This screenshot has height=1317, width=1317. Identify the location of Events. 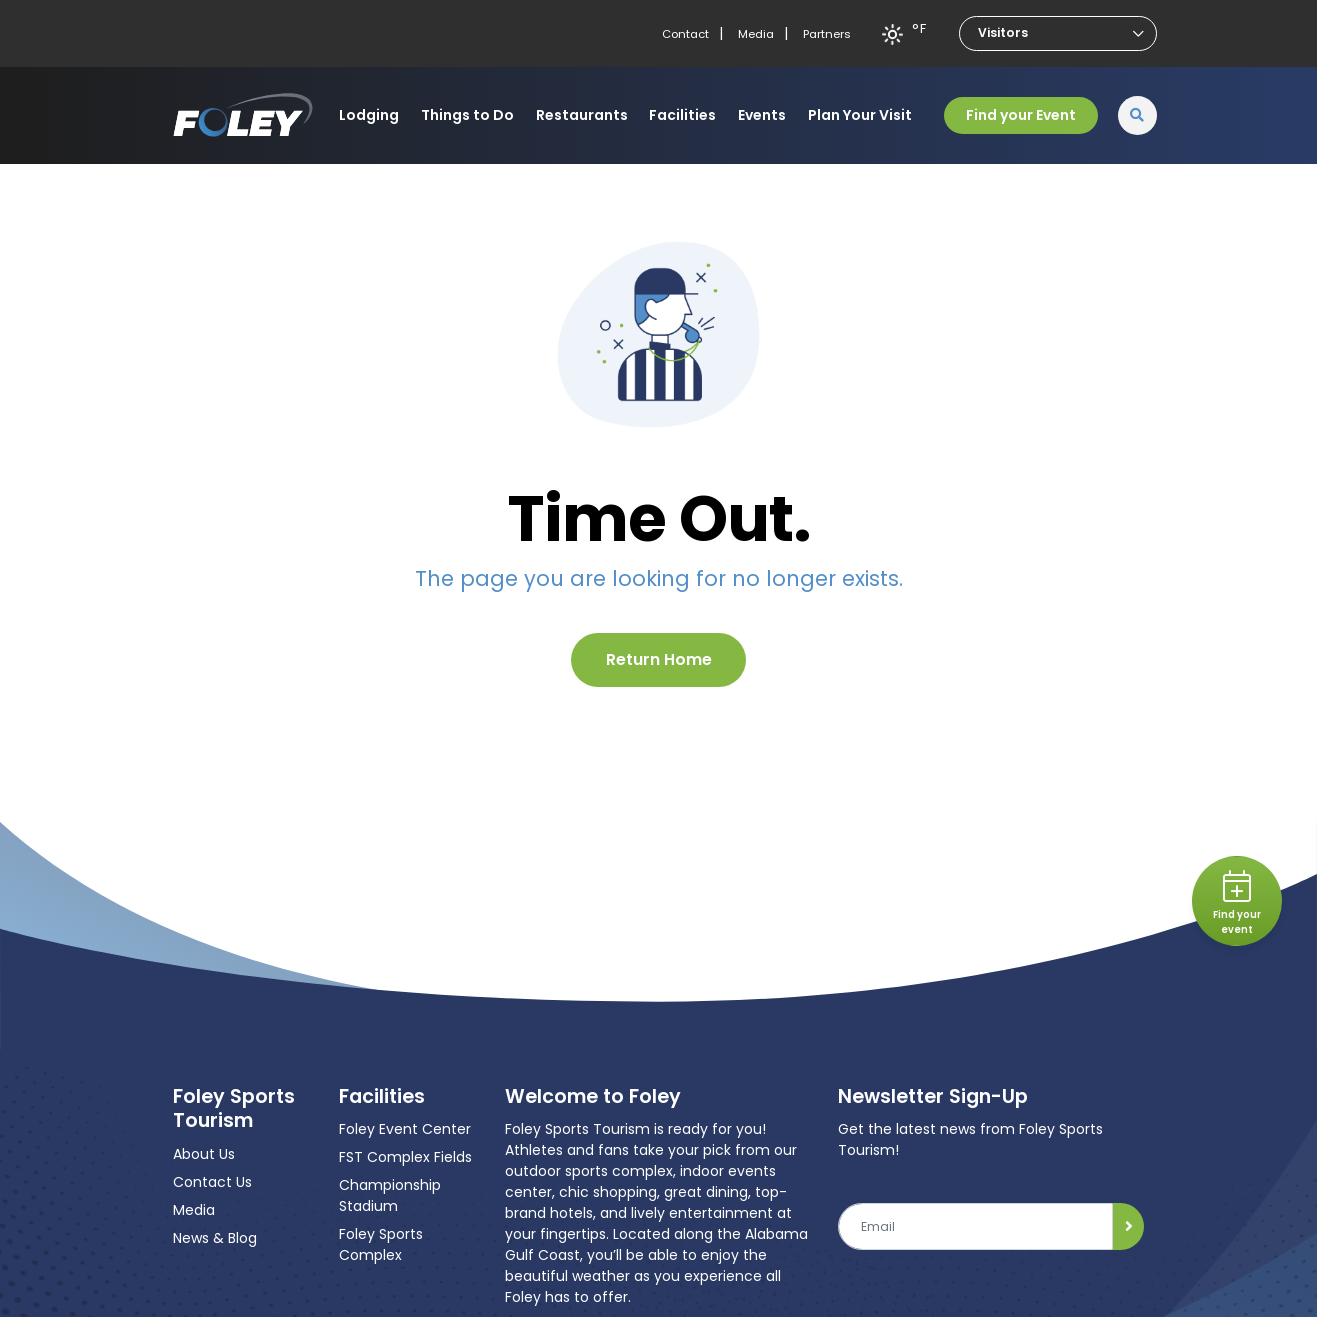
(762, 115).